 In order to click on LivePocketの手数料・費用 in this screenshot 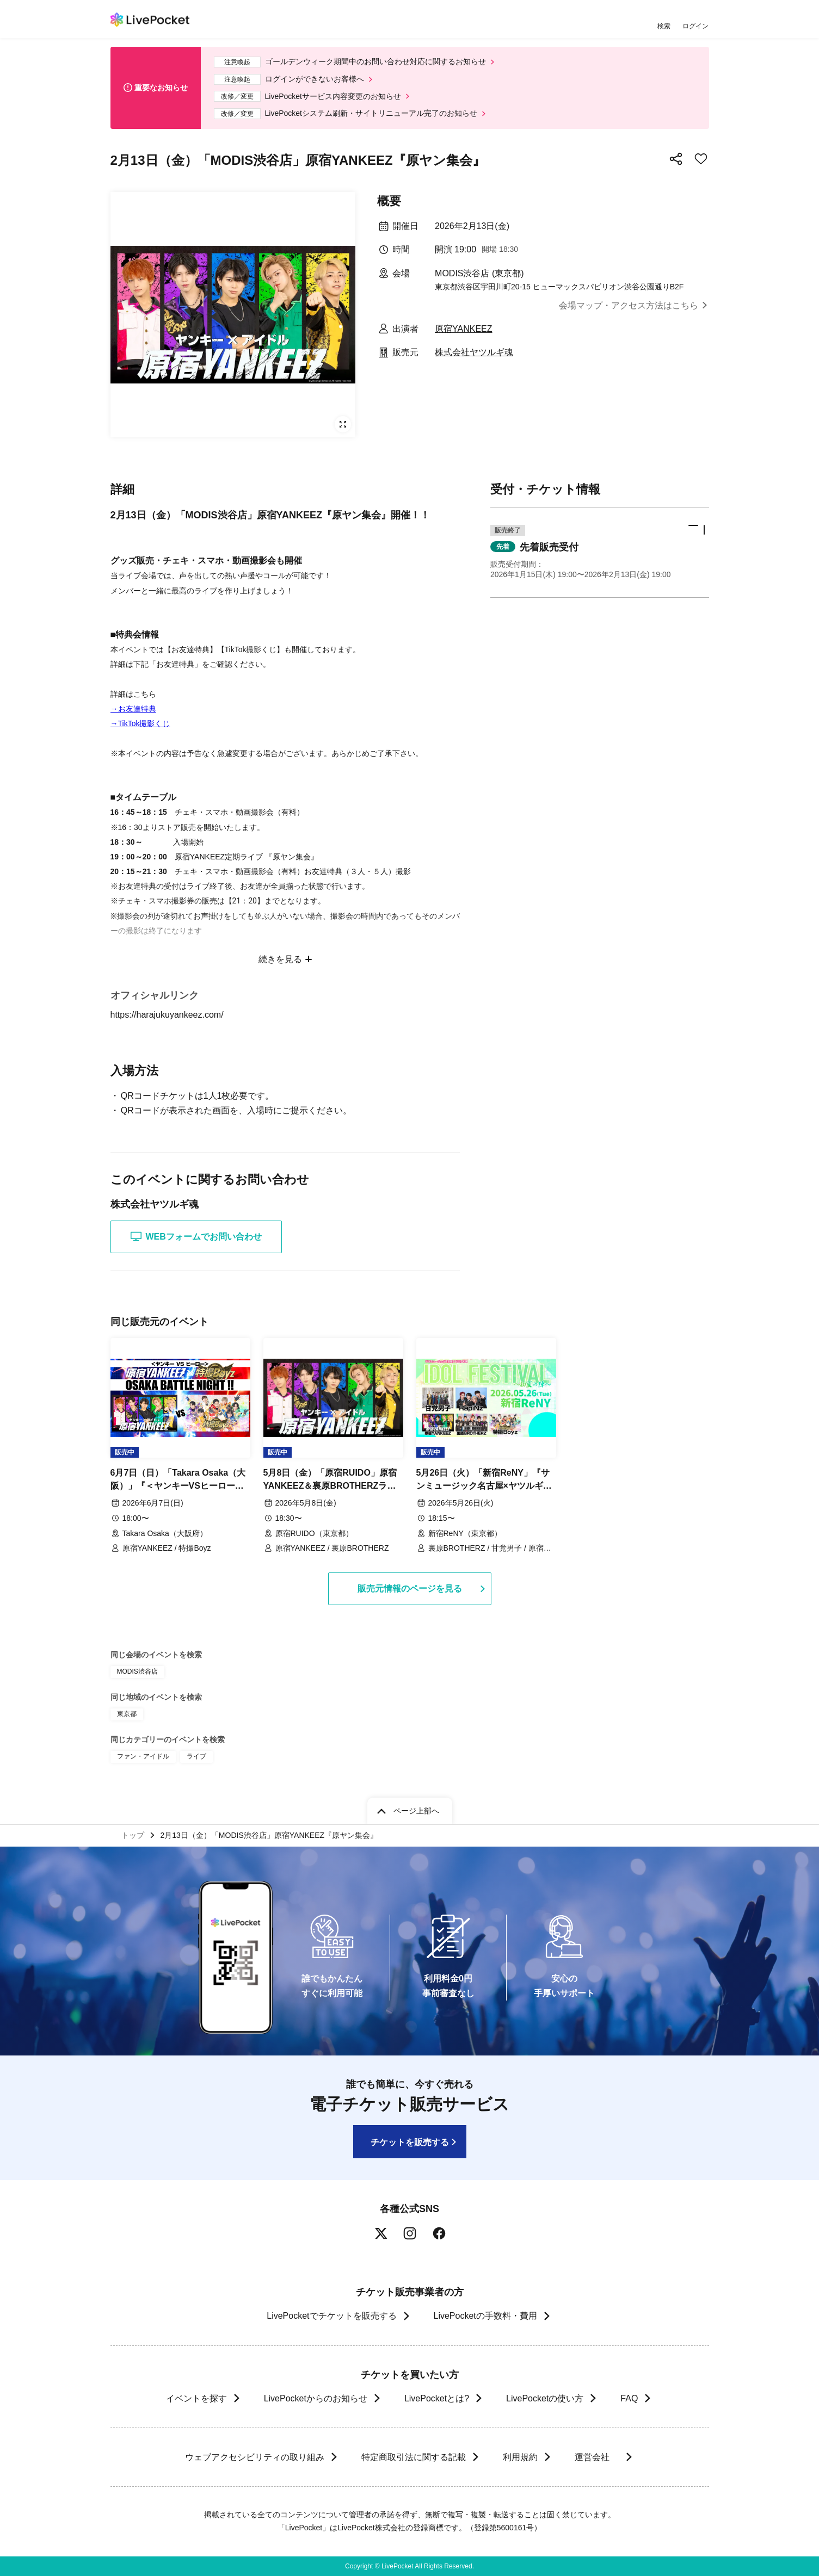, I will do `click(485, 2315)`.